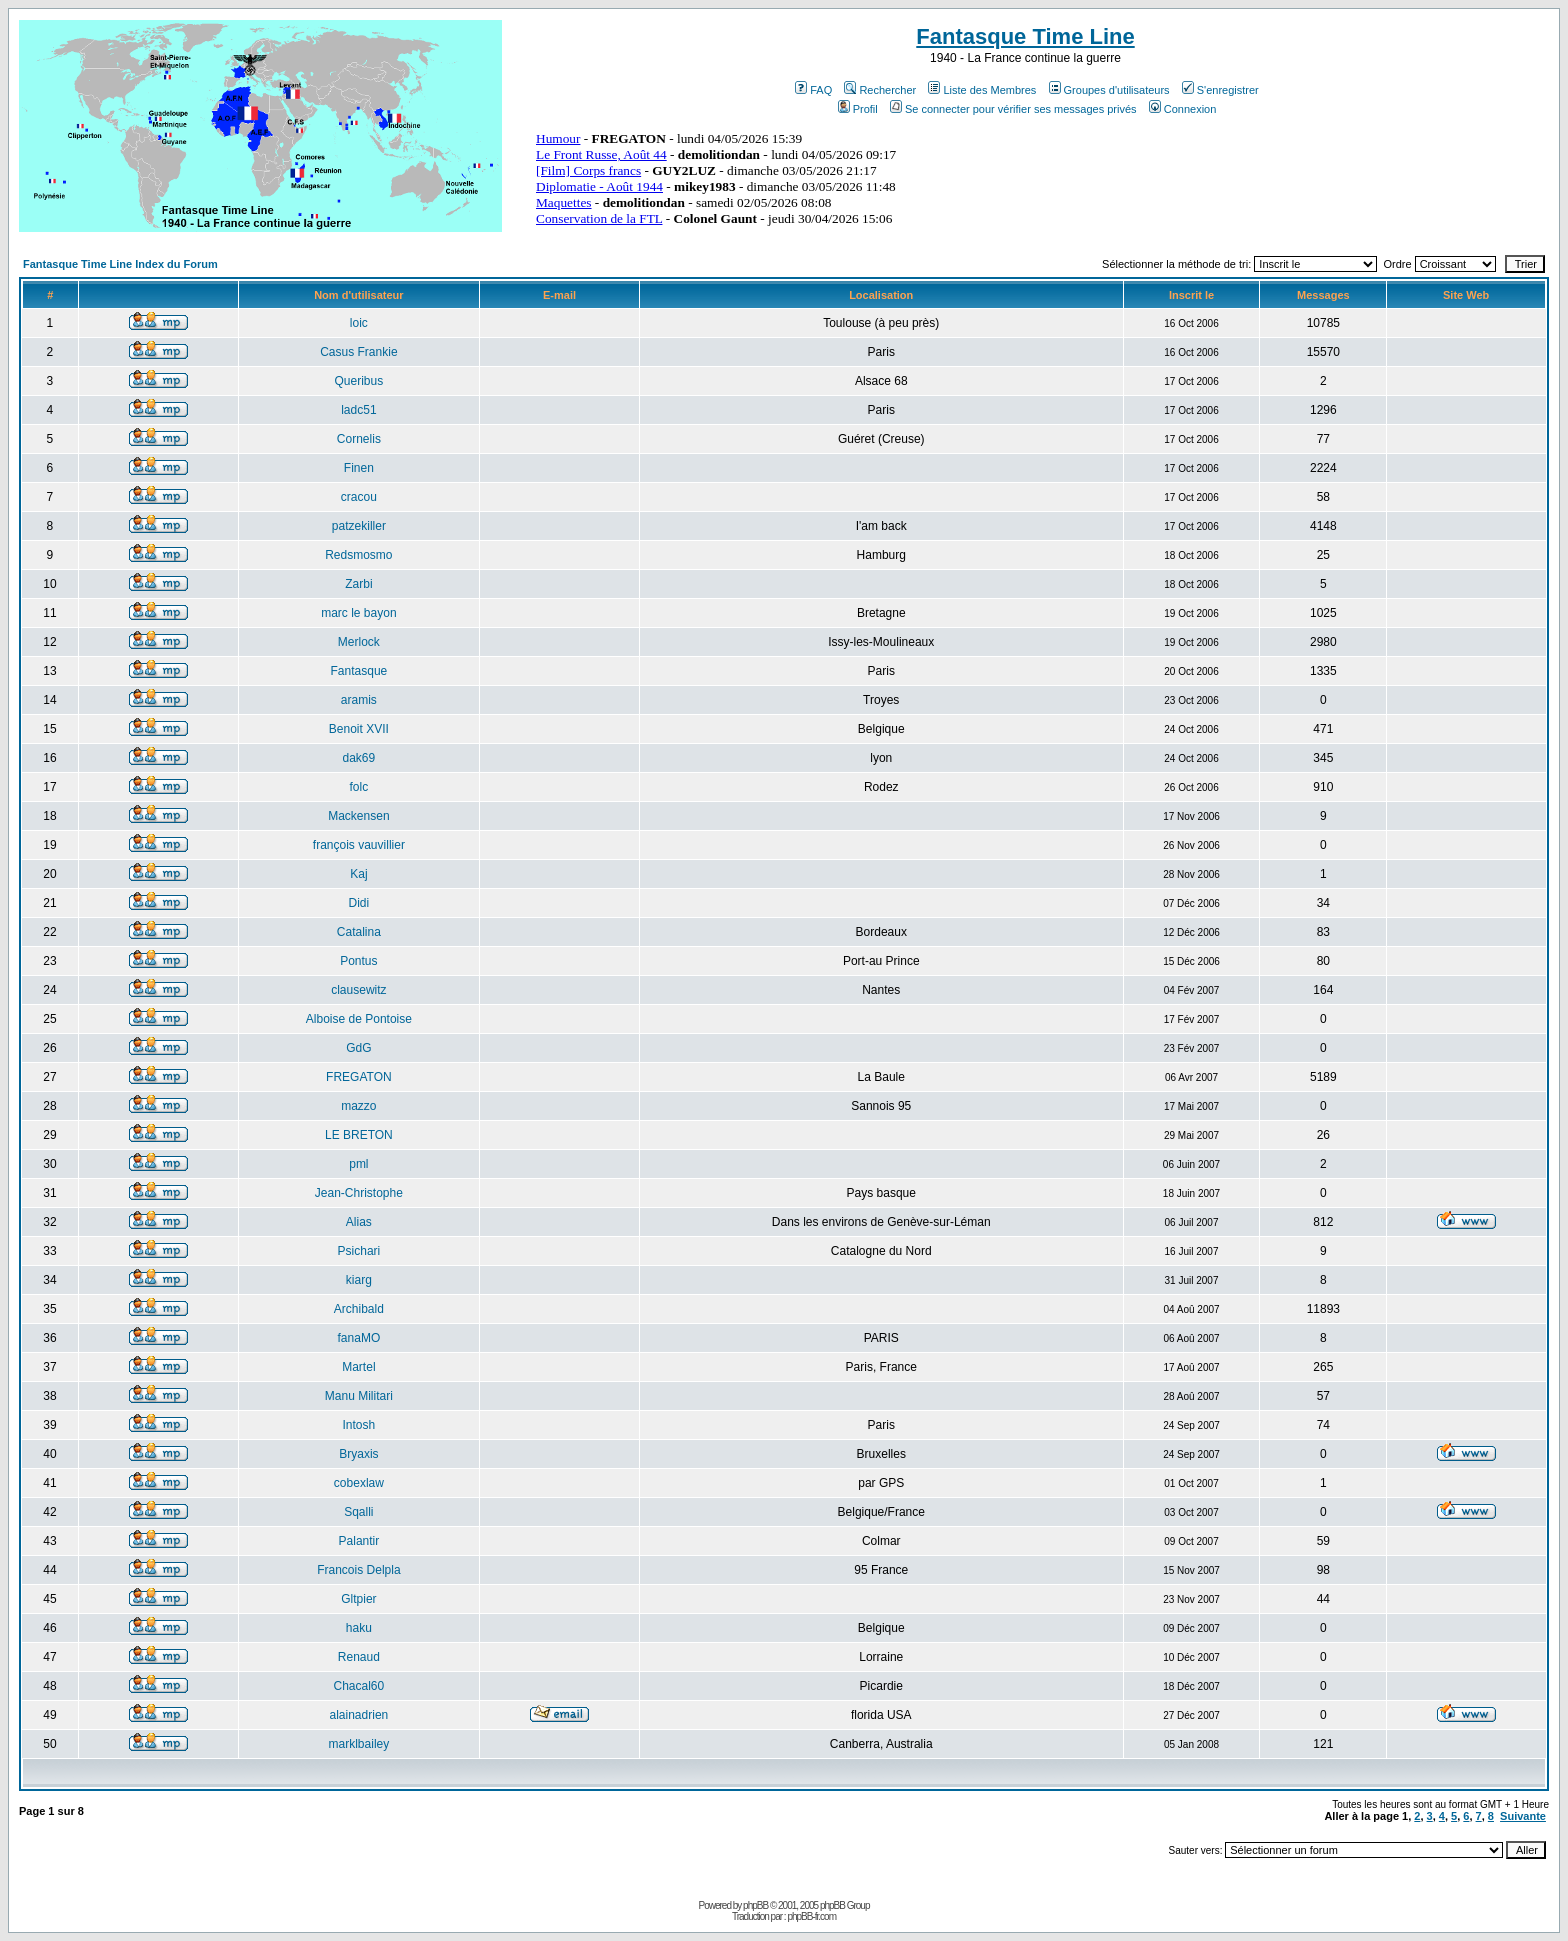  I want to click on Jean-Christophe, so click(359, 1193).